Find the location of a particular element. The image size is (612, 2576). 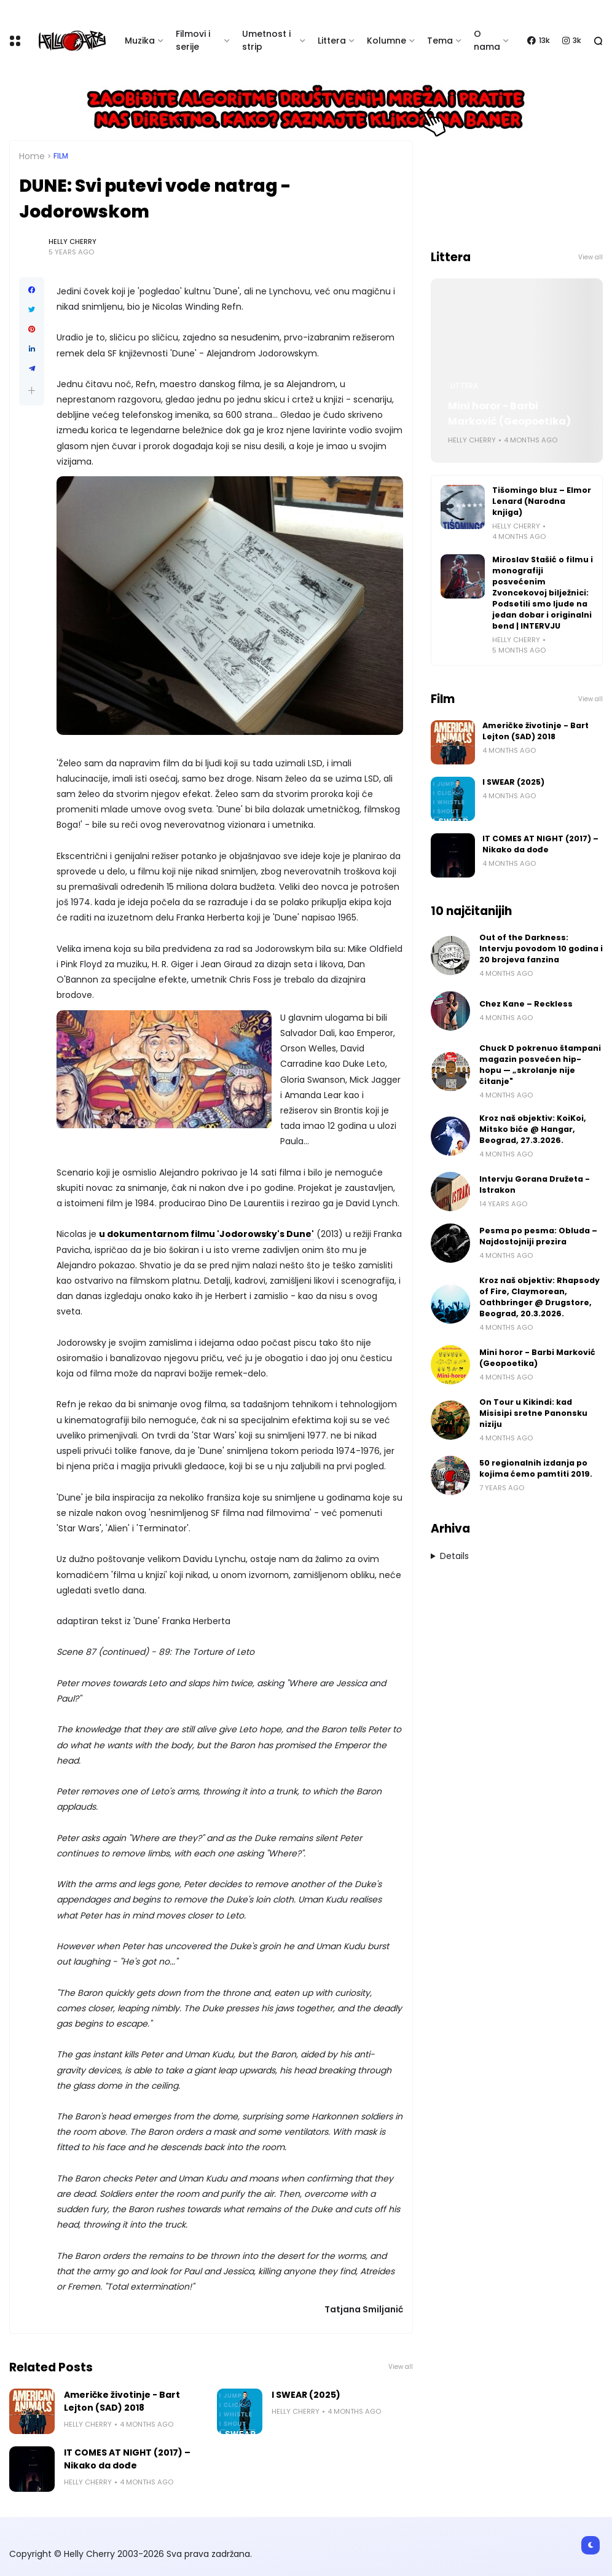

Tema is located at coordinates (440, 40).